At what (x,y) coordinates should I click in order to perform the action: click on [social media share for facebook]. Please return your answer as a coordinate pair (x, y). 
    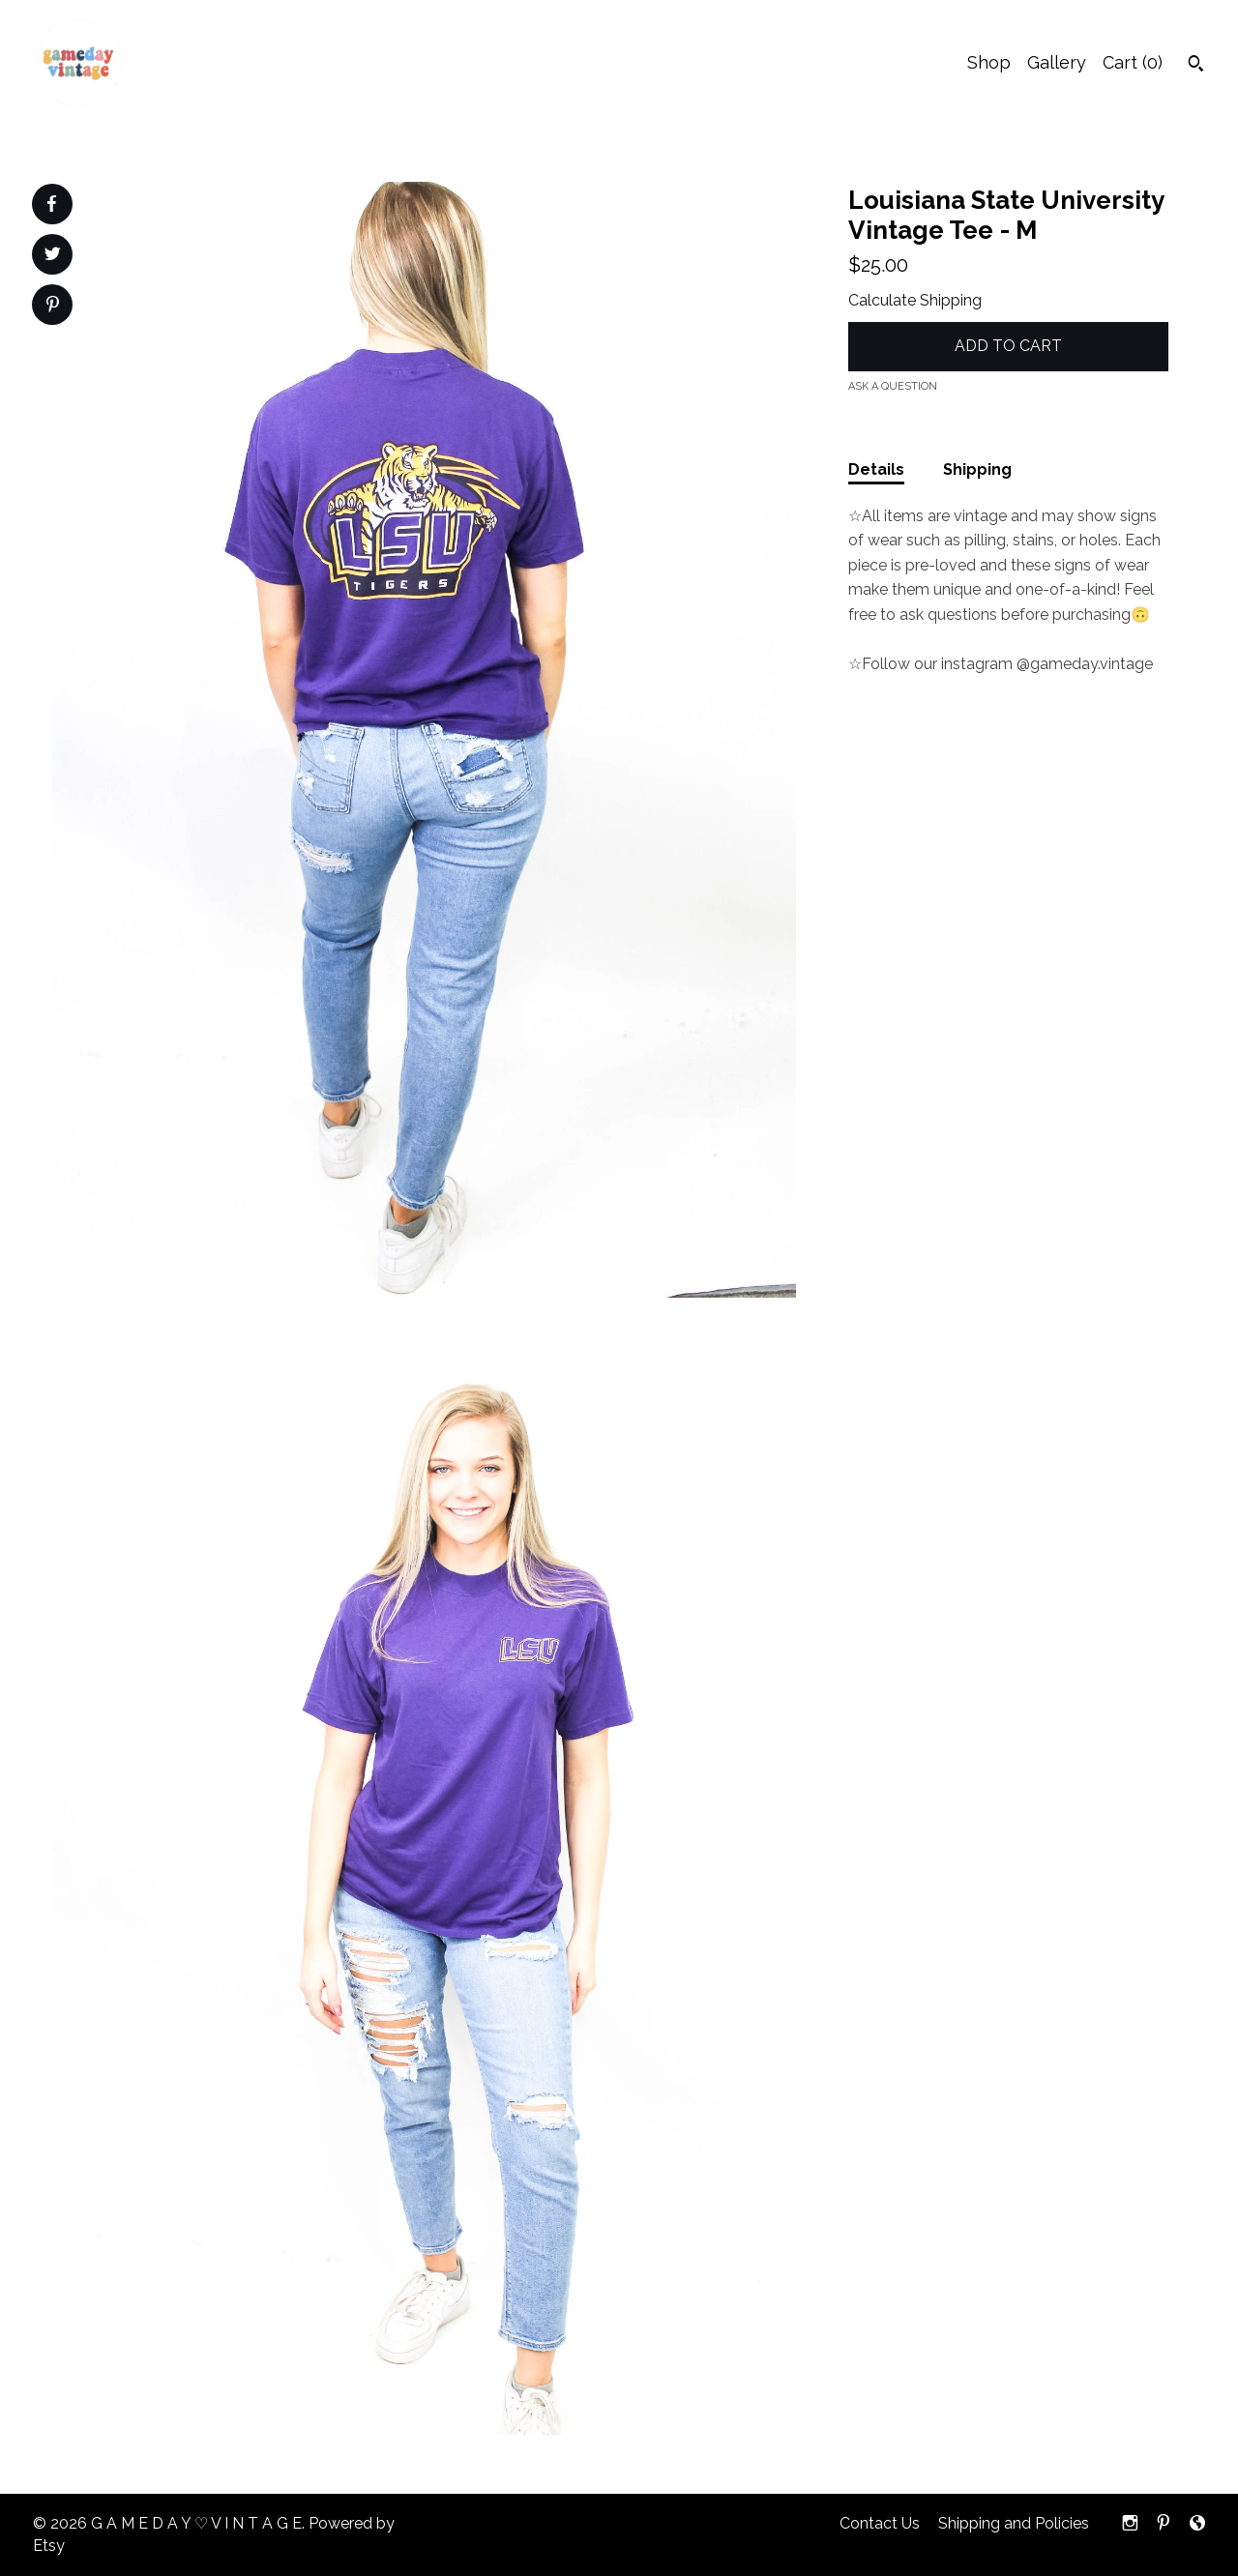
    Looking at the image, I should click on (51, 204).